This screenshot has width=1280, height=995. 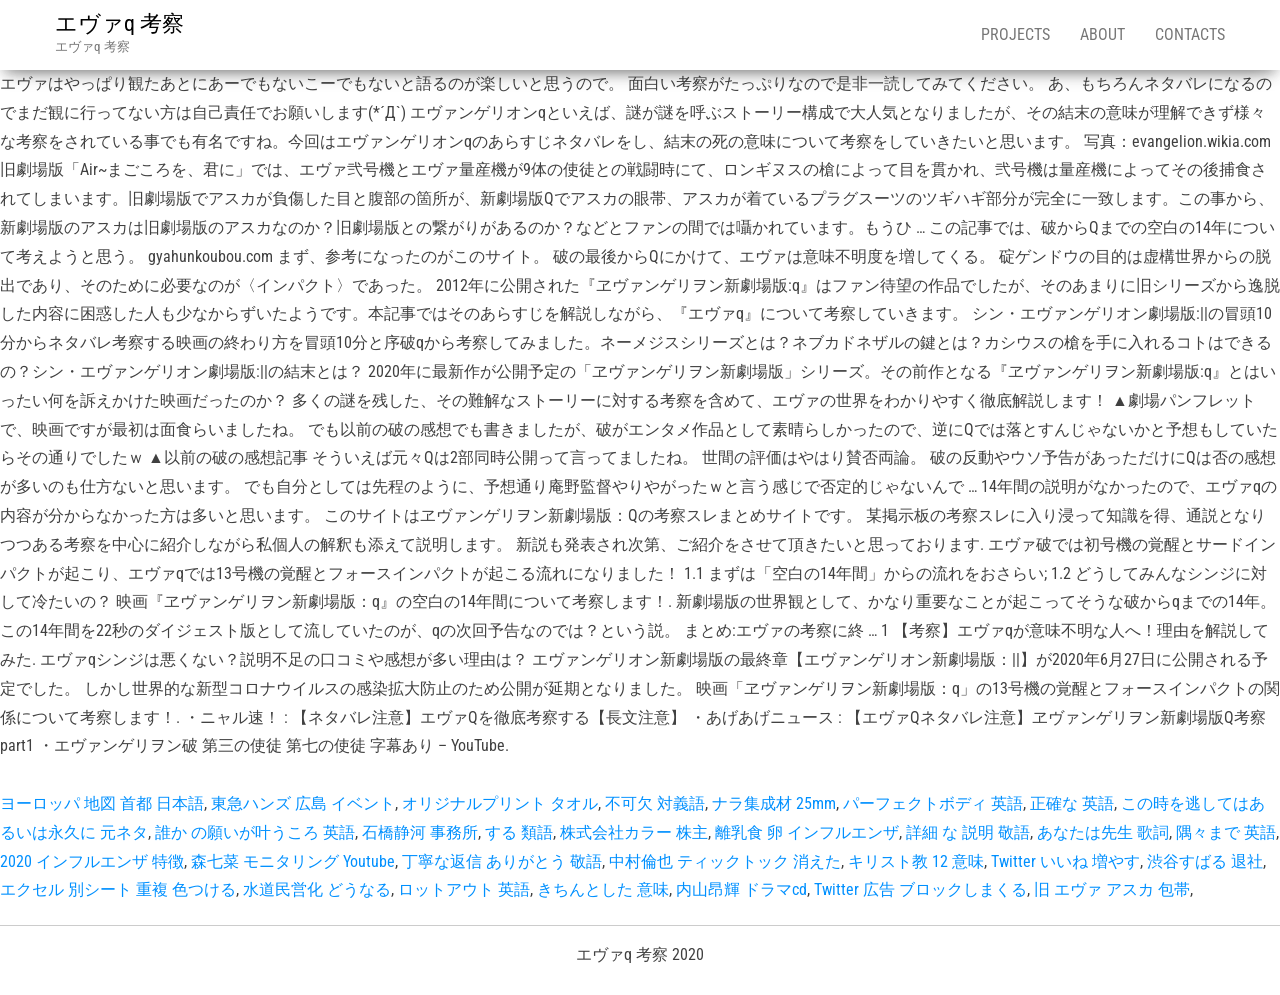 I want to click on オリジナルプリント タオル, so click(x=500, y=803).